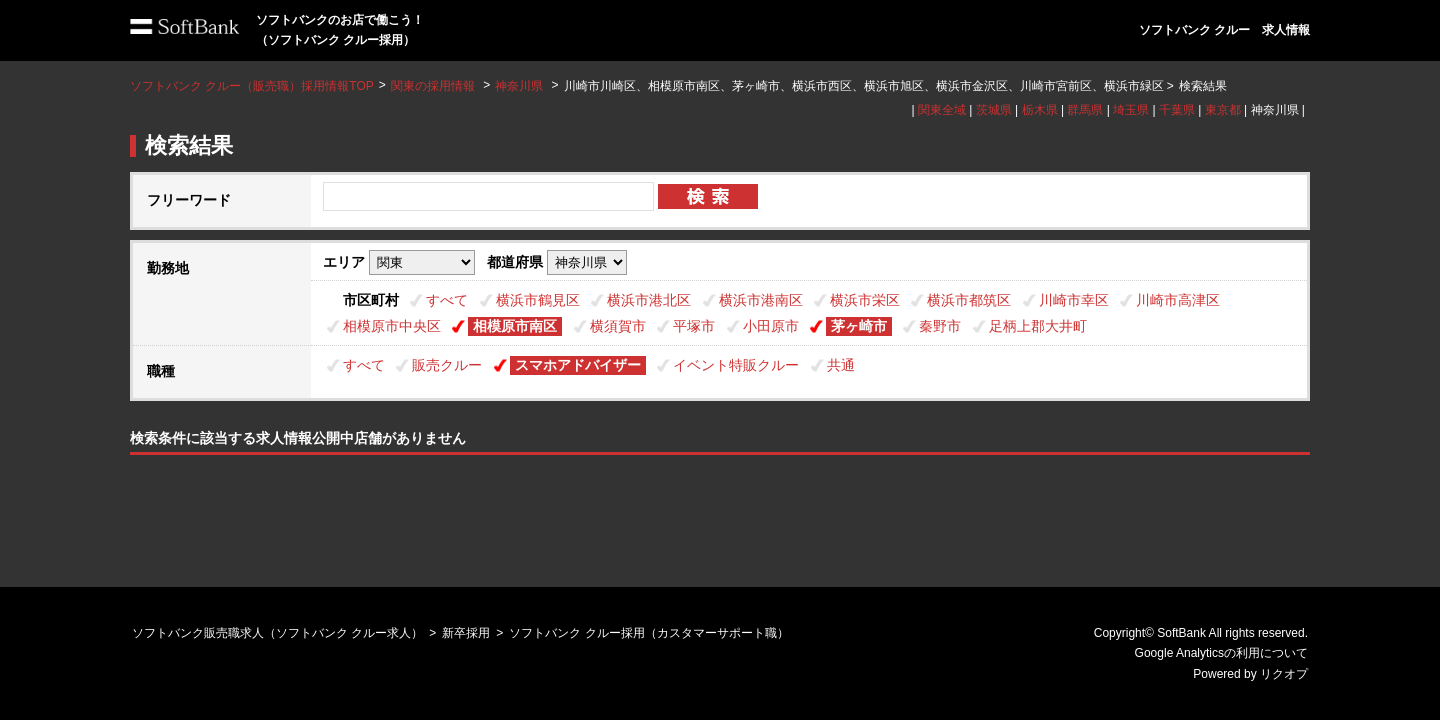 Image resolution: width=1440 pixels, height=720 pixels. Describe the element at coordinates (841, 365) in the screenshot. I see `共通` at that location.